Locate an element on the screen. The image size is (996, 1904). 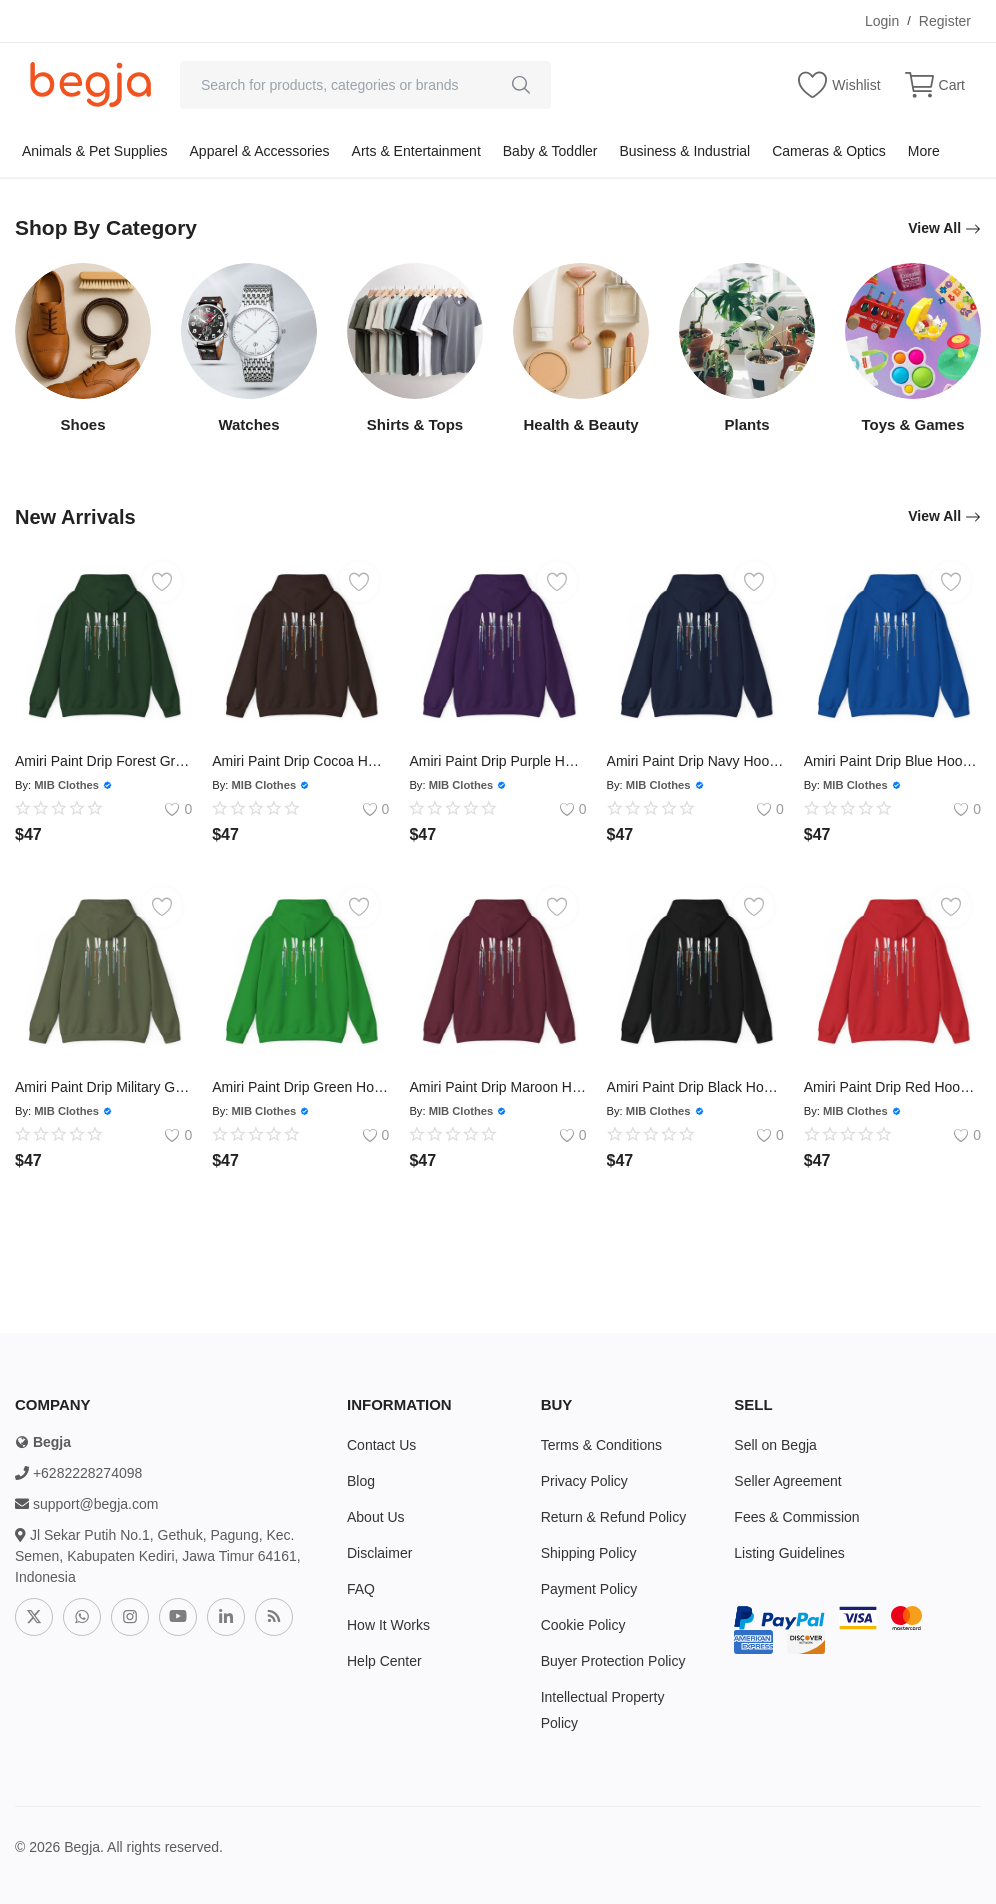
How It Works is located at coordinates (388, 1625).